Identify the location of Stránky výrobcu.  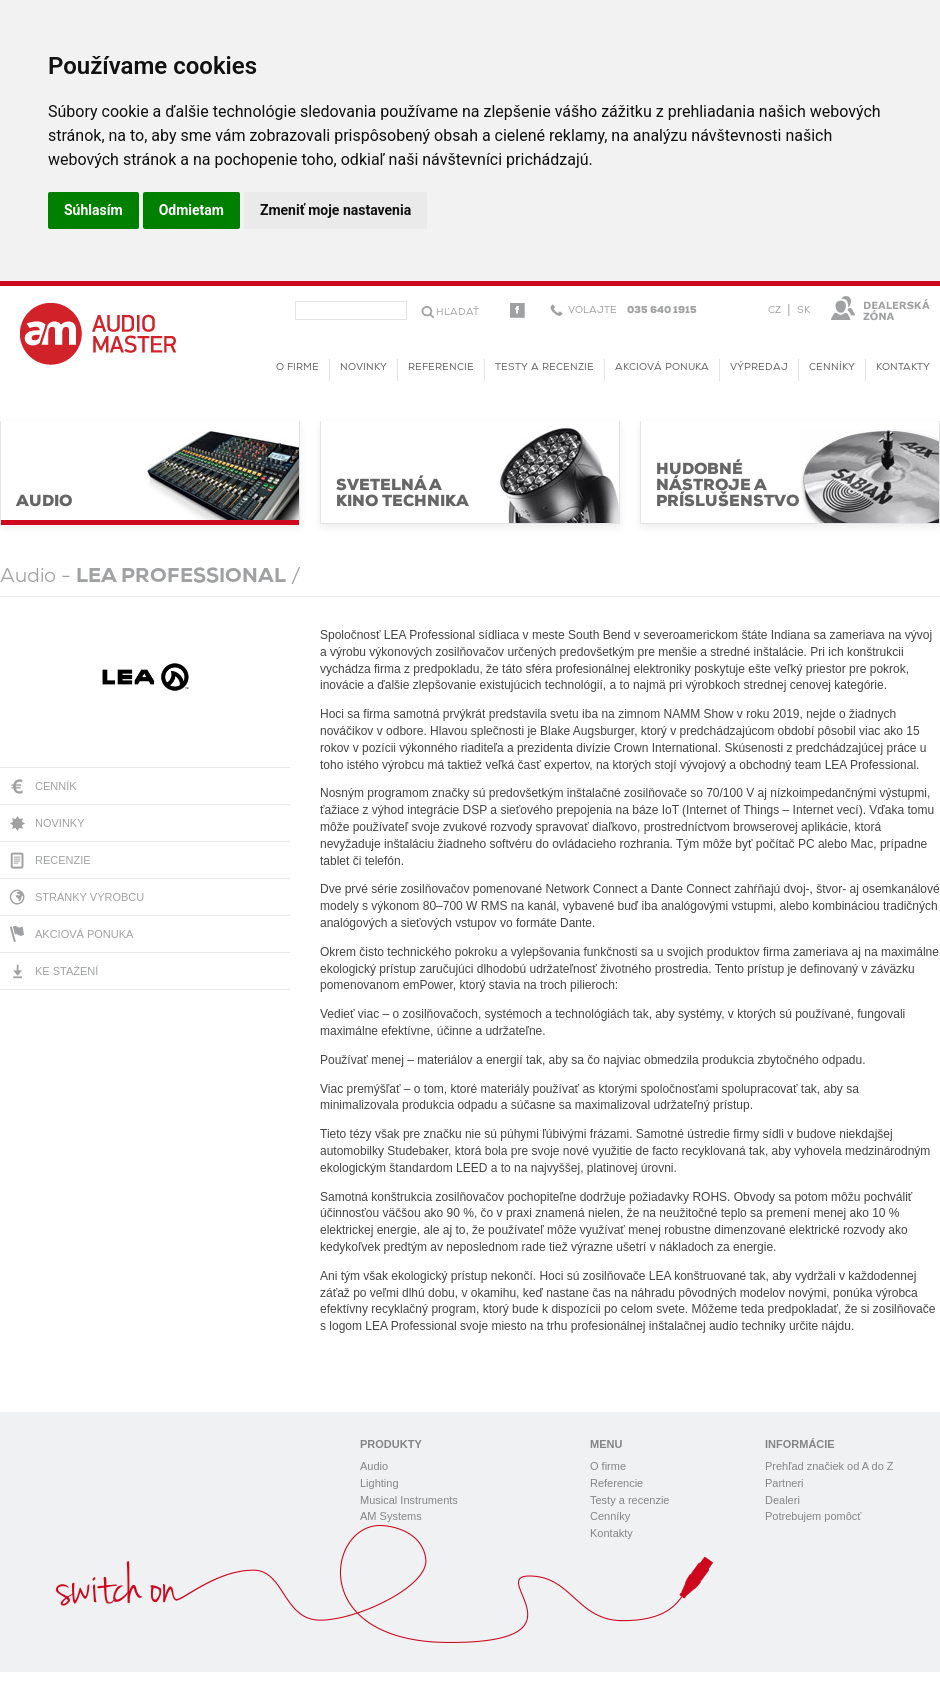
(89, 897).